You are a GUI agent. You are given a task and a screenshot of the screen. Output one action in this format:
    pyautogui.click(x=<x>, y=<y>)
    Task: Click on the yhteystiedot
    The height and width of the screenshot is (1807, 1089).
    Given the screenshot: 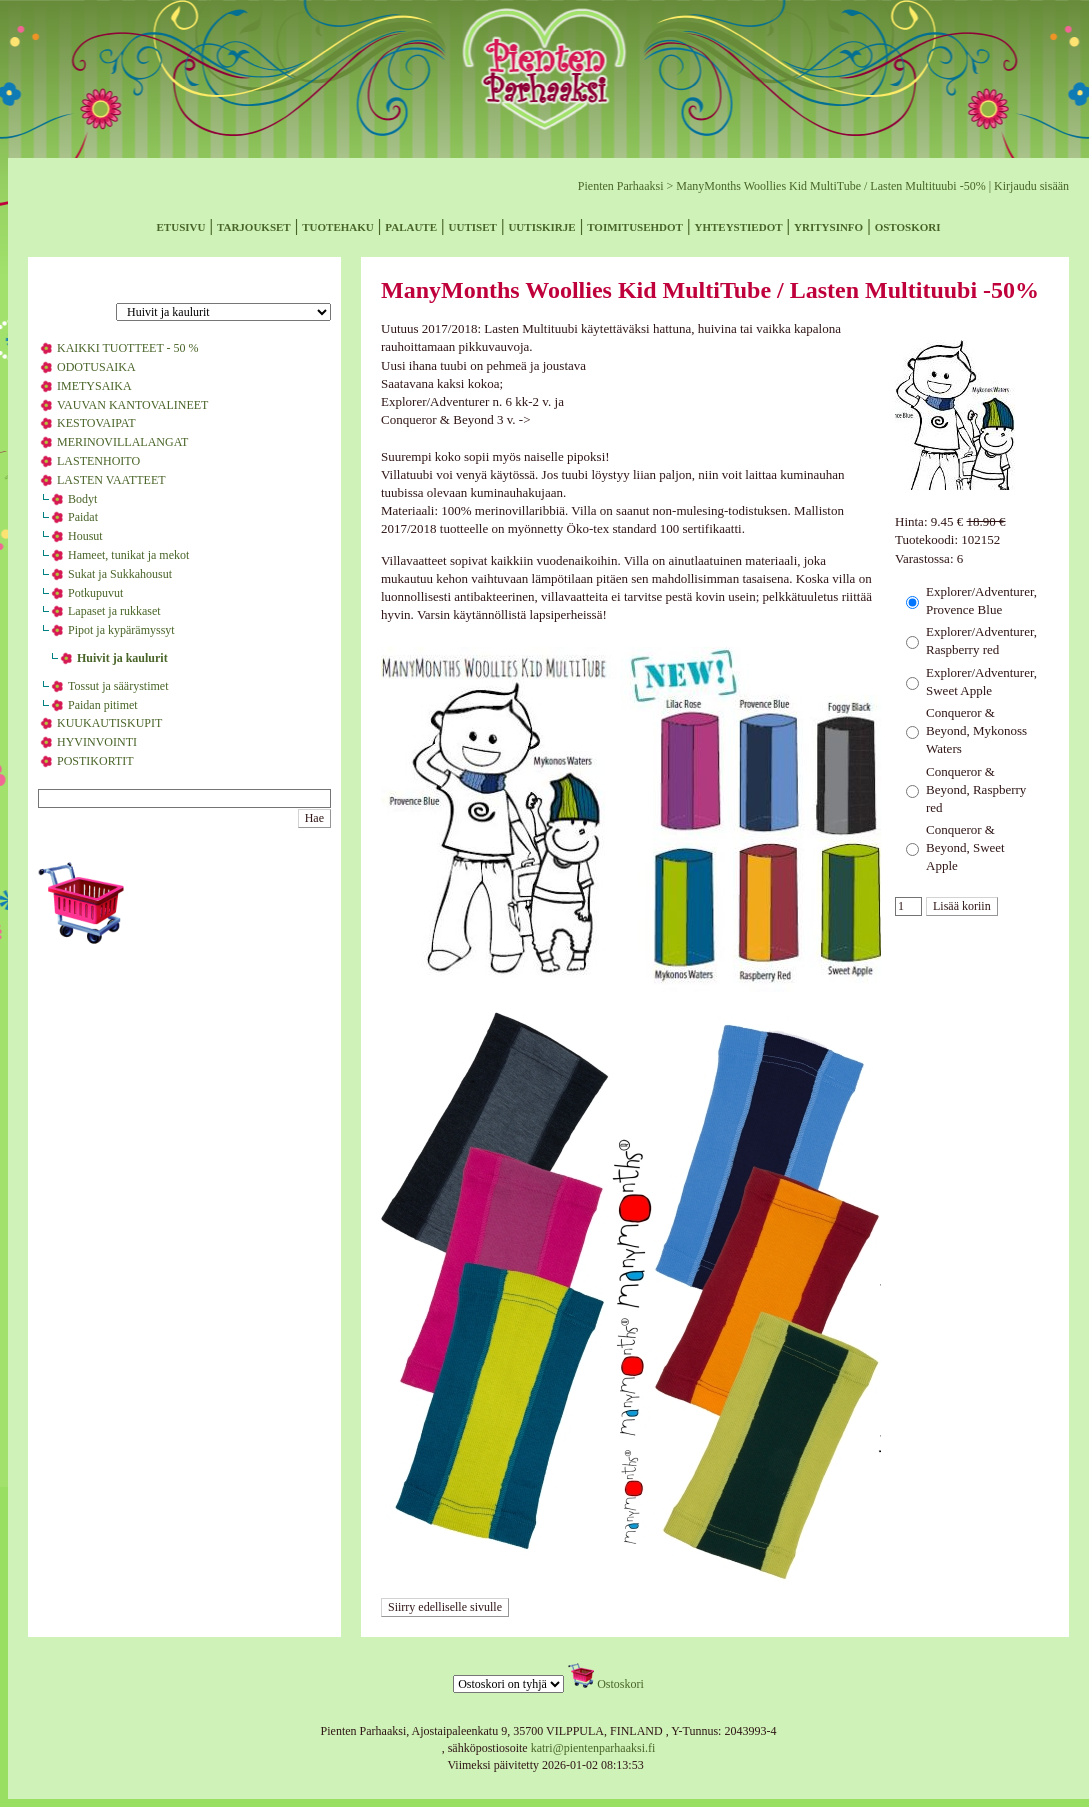 What is the action you would take?
    pyautogui.click(x=739, y=225)
    